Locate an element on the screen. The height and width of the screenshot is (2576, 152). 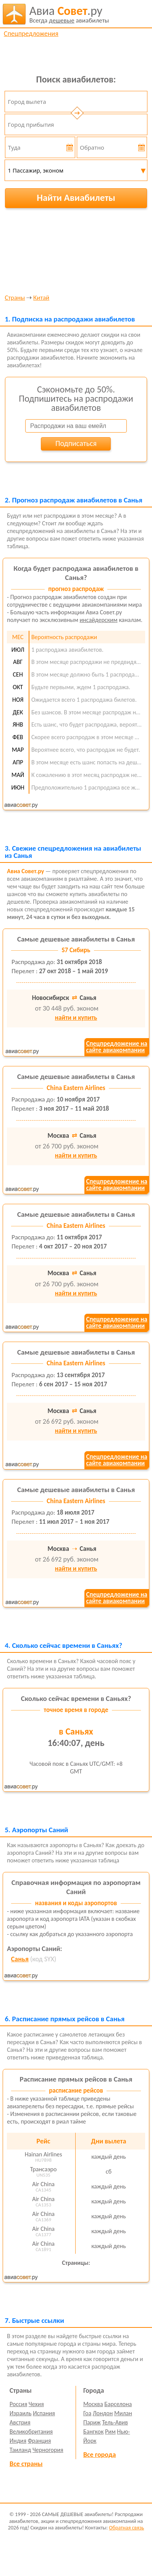
Подписаться is located at coordinates (76, 443).